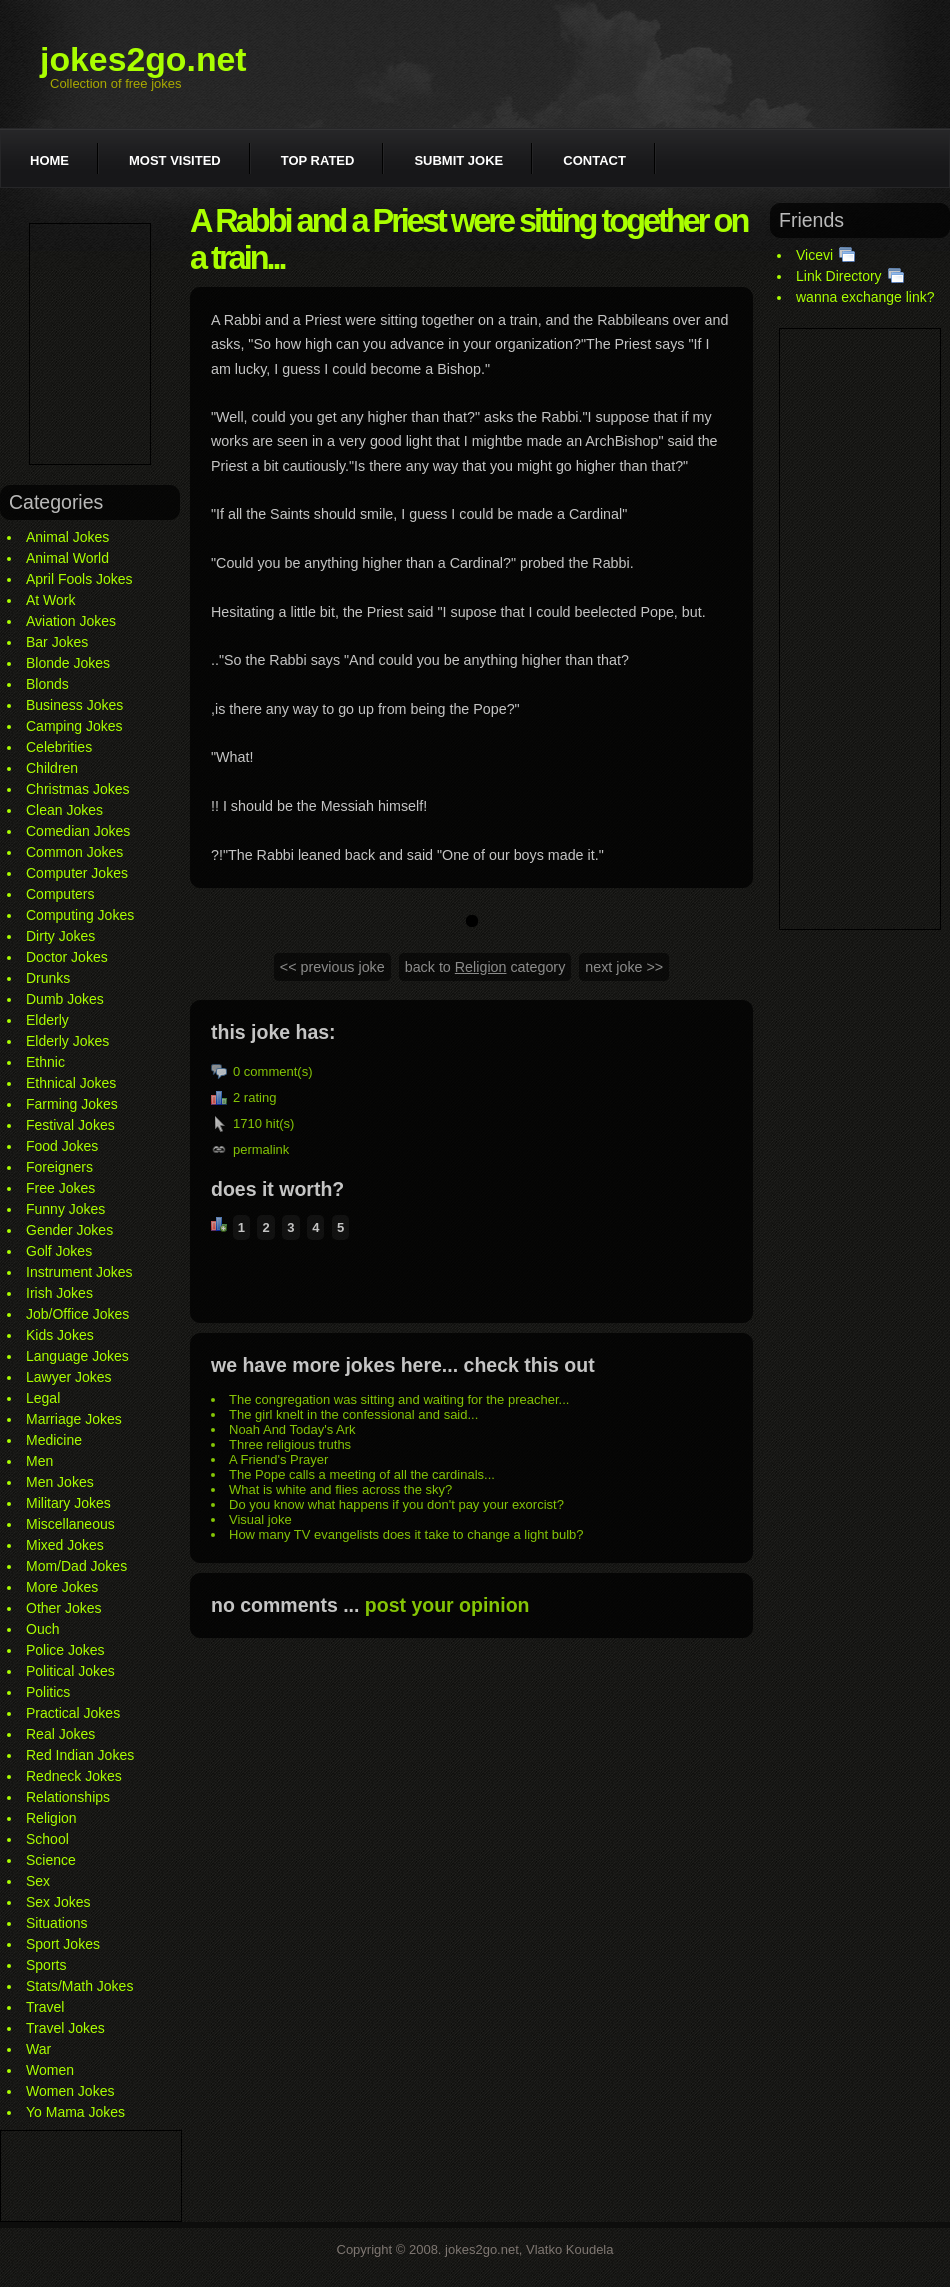 This screenshot has height=2287, width=950. What do you see at coordinates (406, 1534) in the screenshot?
I see `How many TV evangelists does it take to change a light bulb?` at bounding box center [406, 1534].